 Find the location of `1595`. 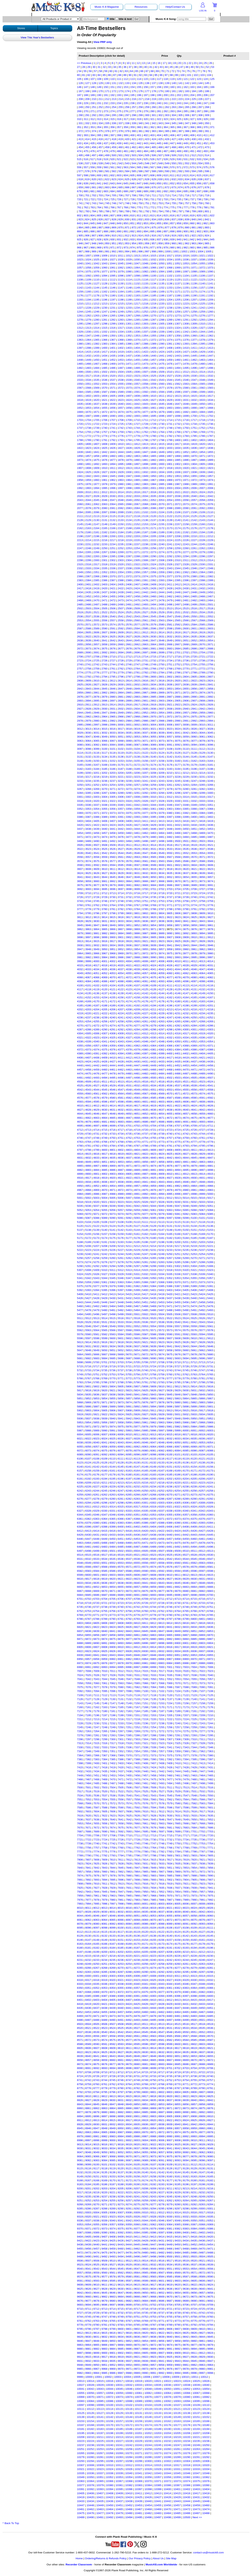

1595 is located at coordinates (169, 391).